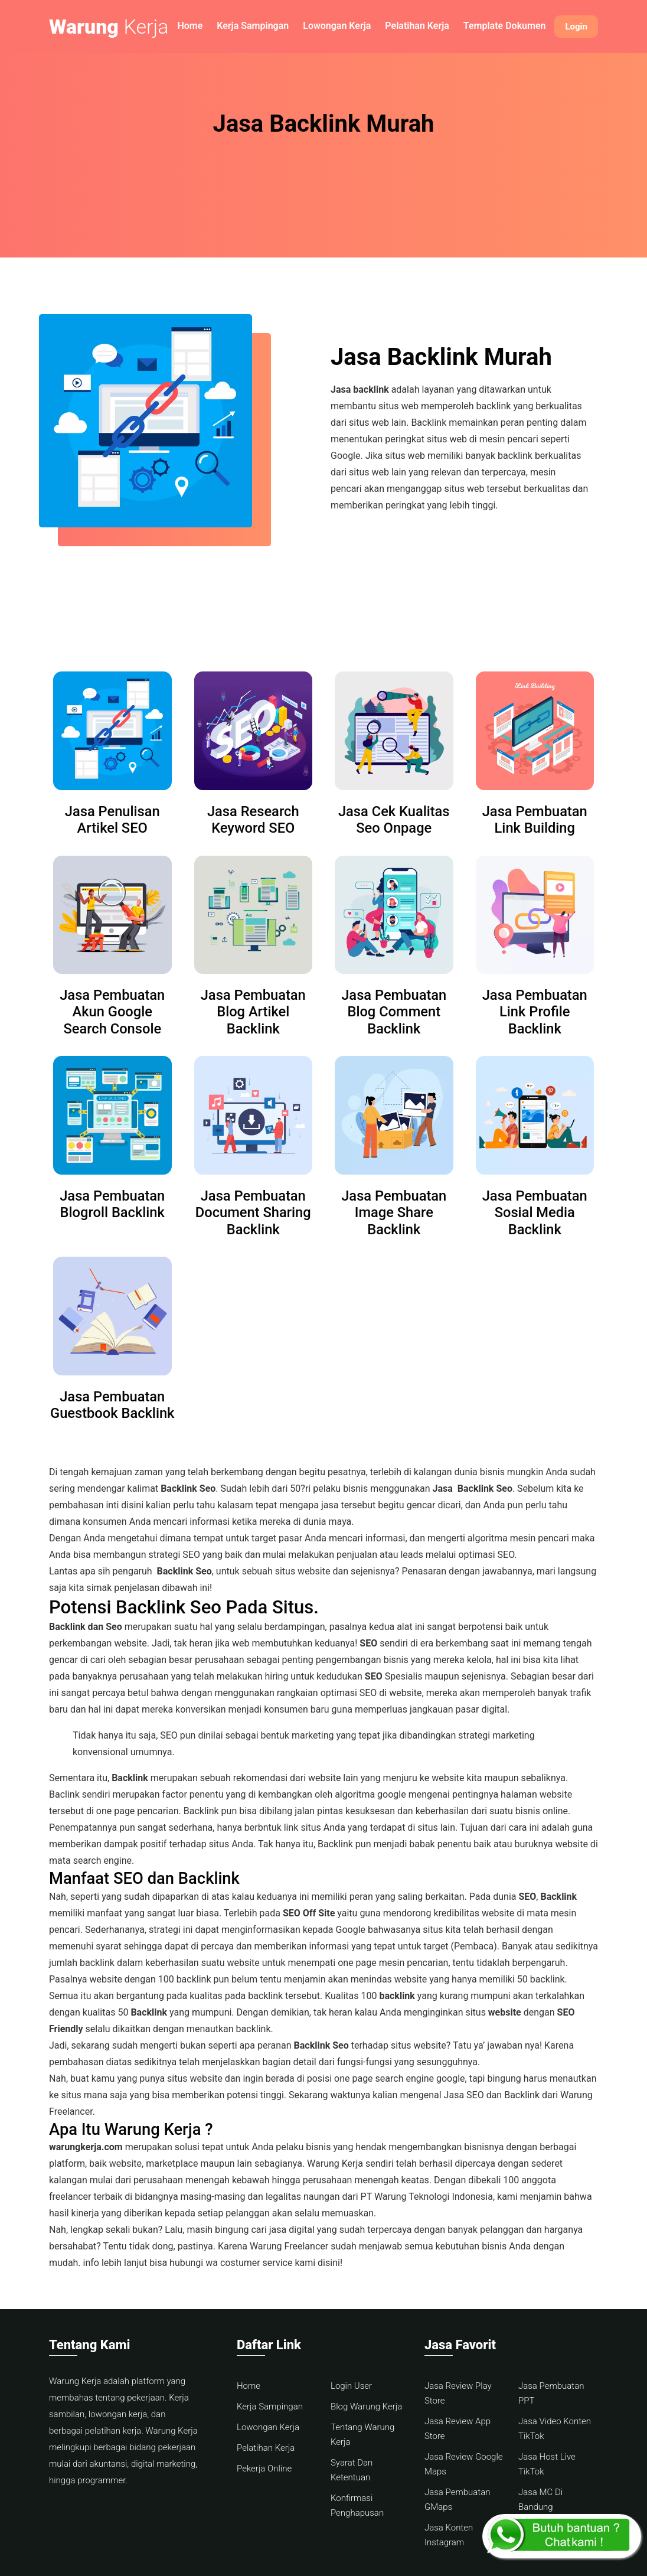  What do you see at coordinates (264, 2468) in the screenshot?
I see `Pekerja Online` at bounding box center [264, 2468].